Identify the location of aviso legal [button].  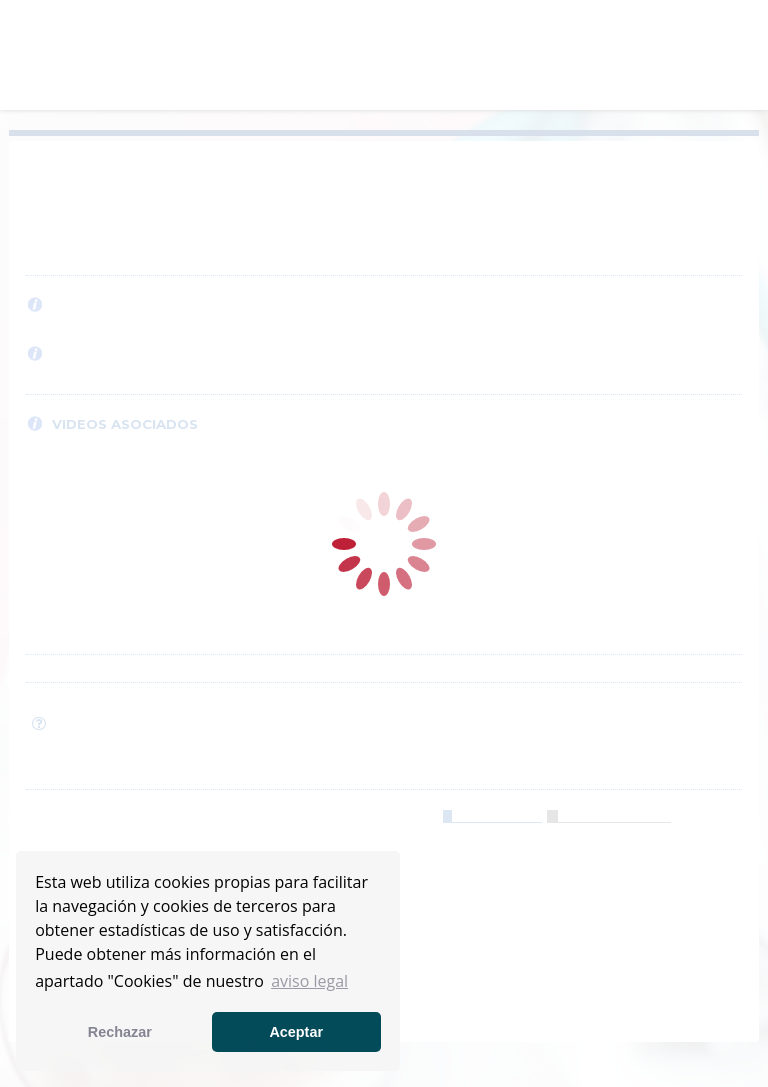
(309, 981).